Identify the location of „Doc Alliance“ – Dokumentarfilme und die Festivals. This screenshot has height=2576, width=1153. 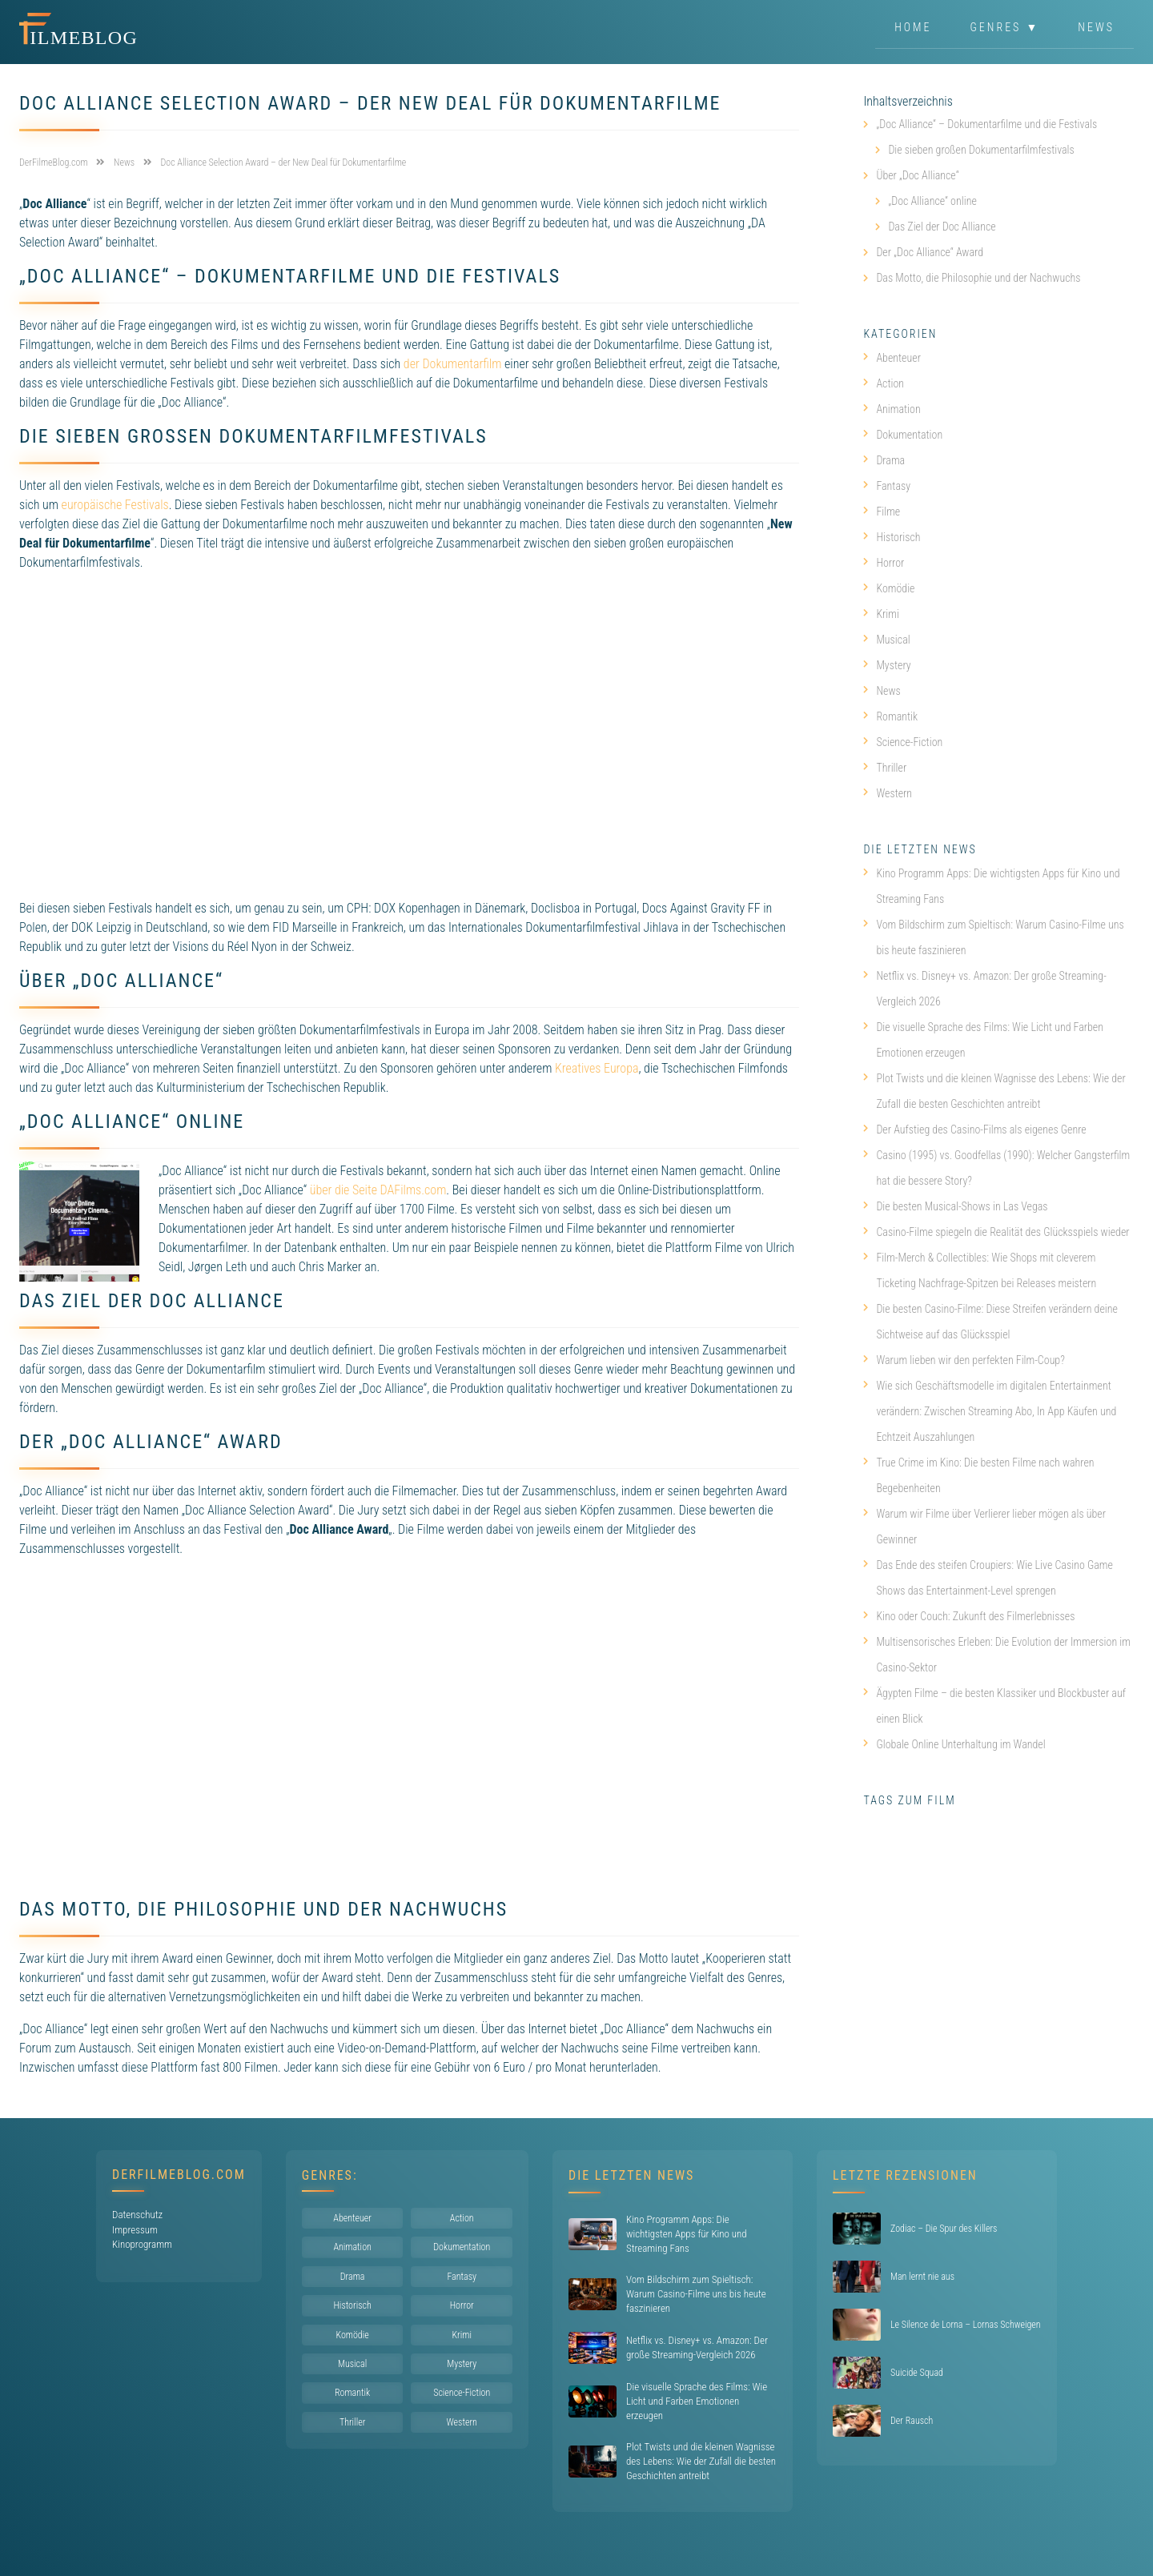
(986, 124).